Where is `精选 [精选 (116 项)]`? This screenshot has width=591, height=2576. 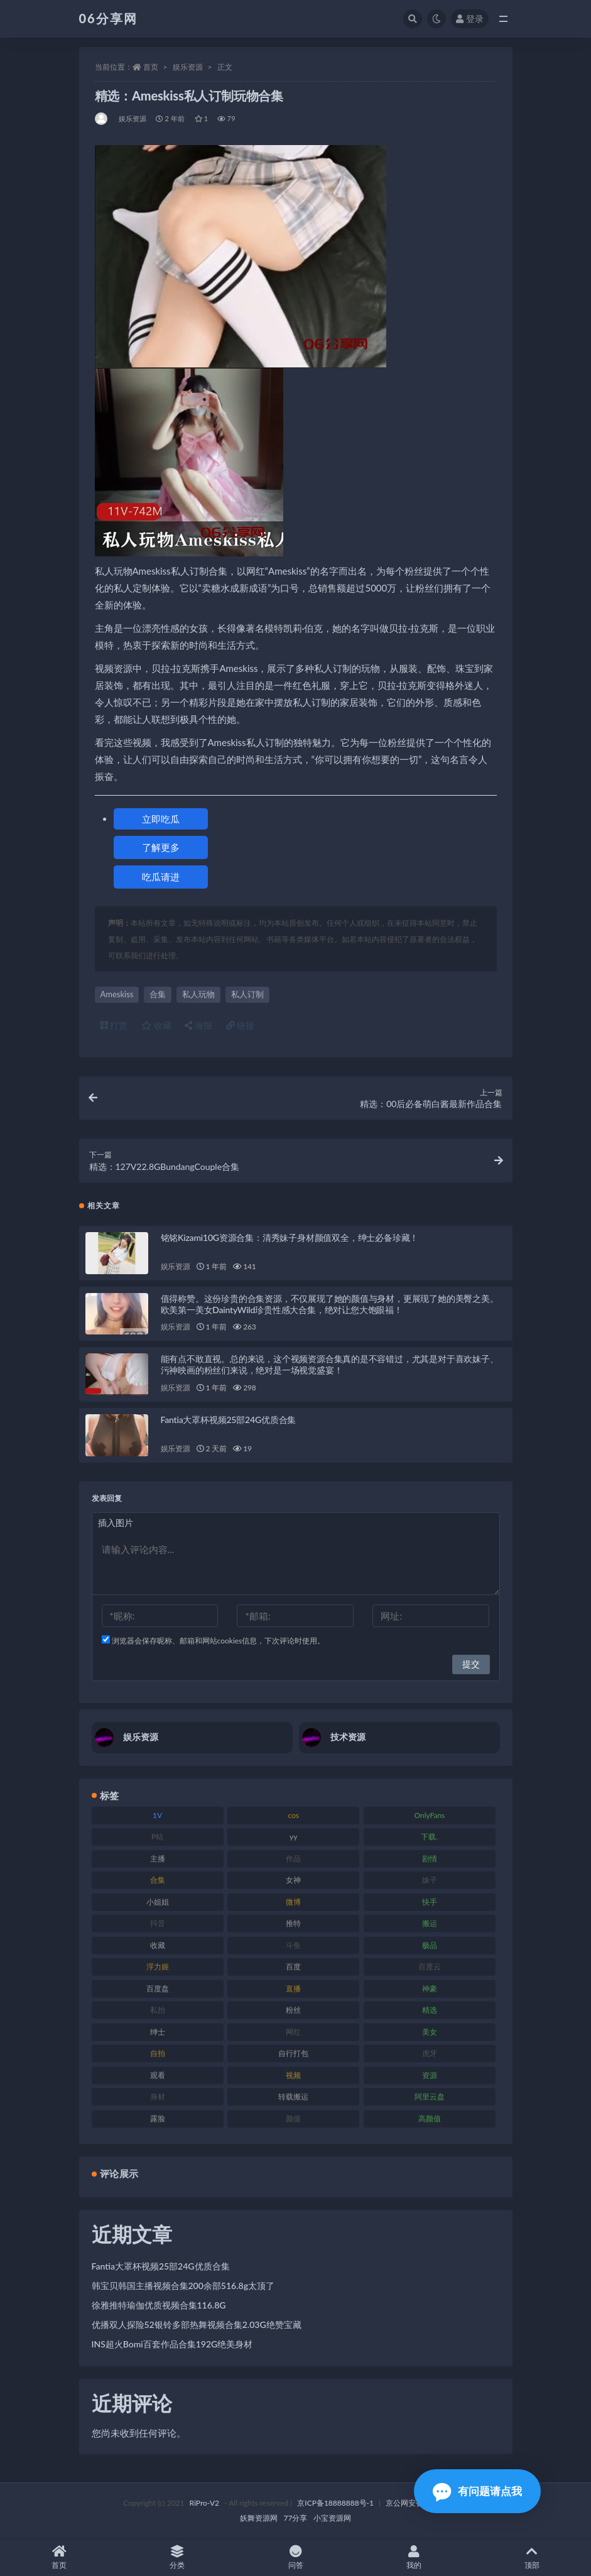 精选 [精选 (116 项)] is located at coordinates (429, 2010).